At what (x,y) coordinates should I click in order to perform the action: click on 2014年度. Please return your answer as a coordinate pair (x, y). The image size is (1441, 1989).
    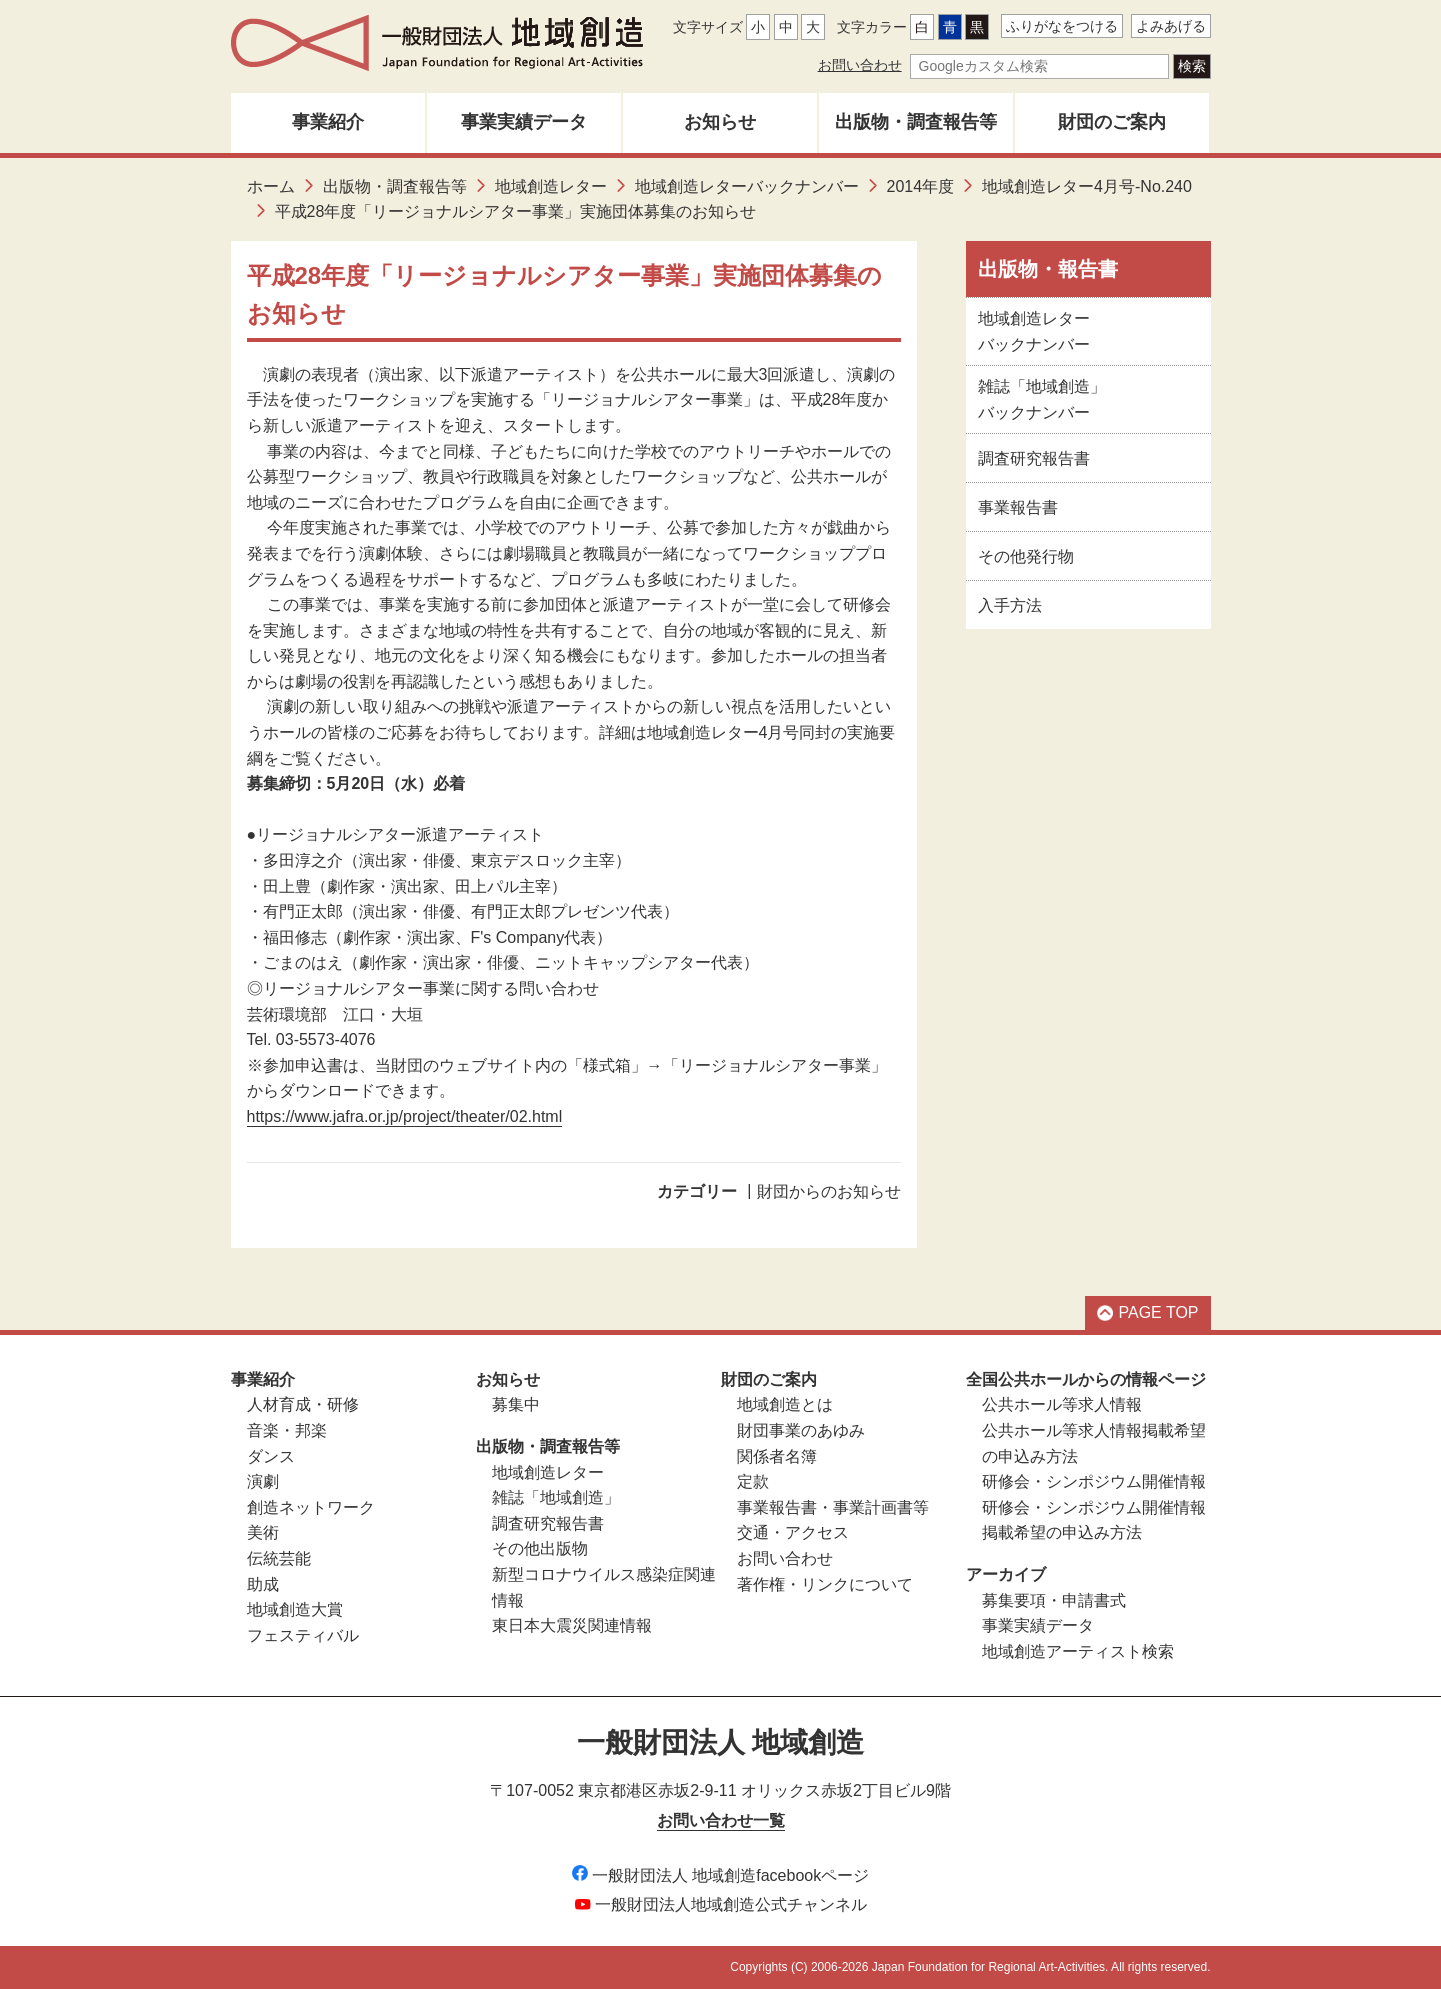
    Looking at the image, I should click on (921, 186).